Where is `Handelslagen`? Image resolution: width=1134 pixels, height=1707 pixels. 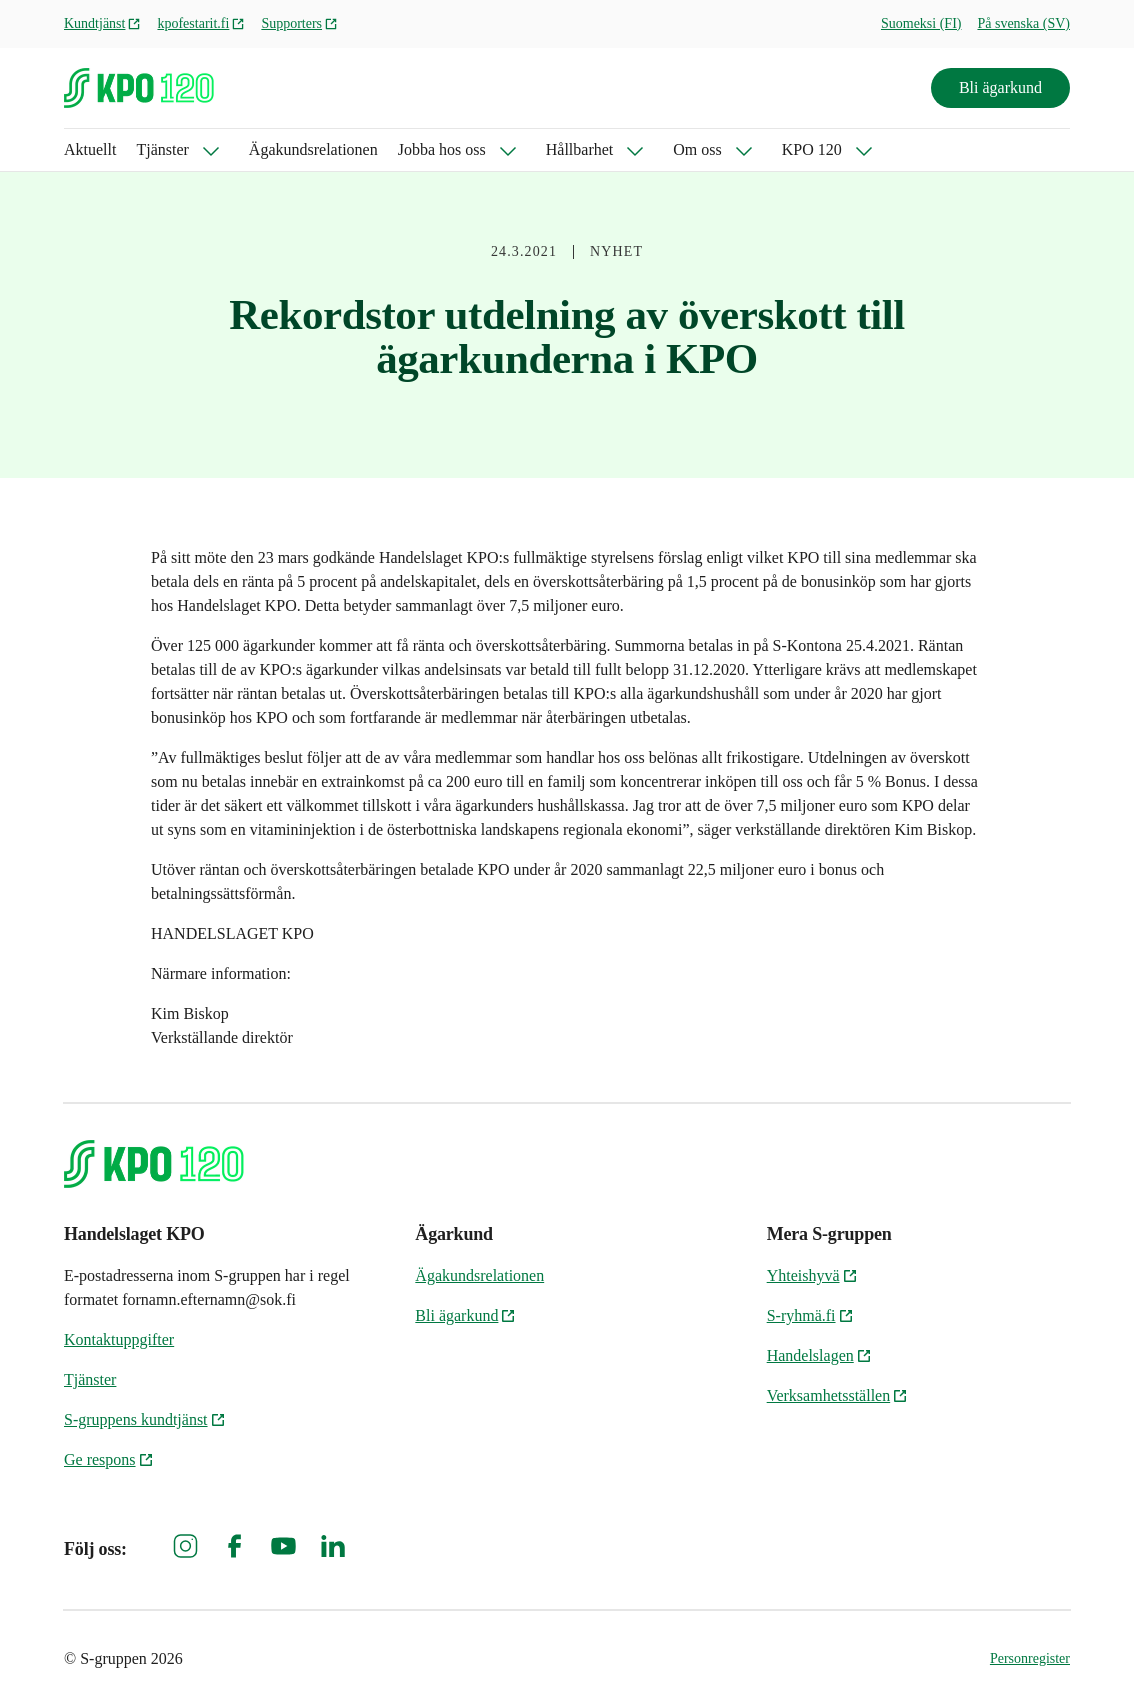
Handelslagen is located at coordinates (819, 1355).